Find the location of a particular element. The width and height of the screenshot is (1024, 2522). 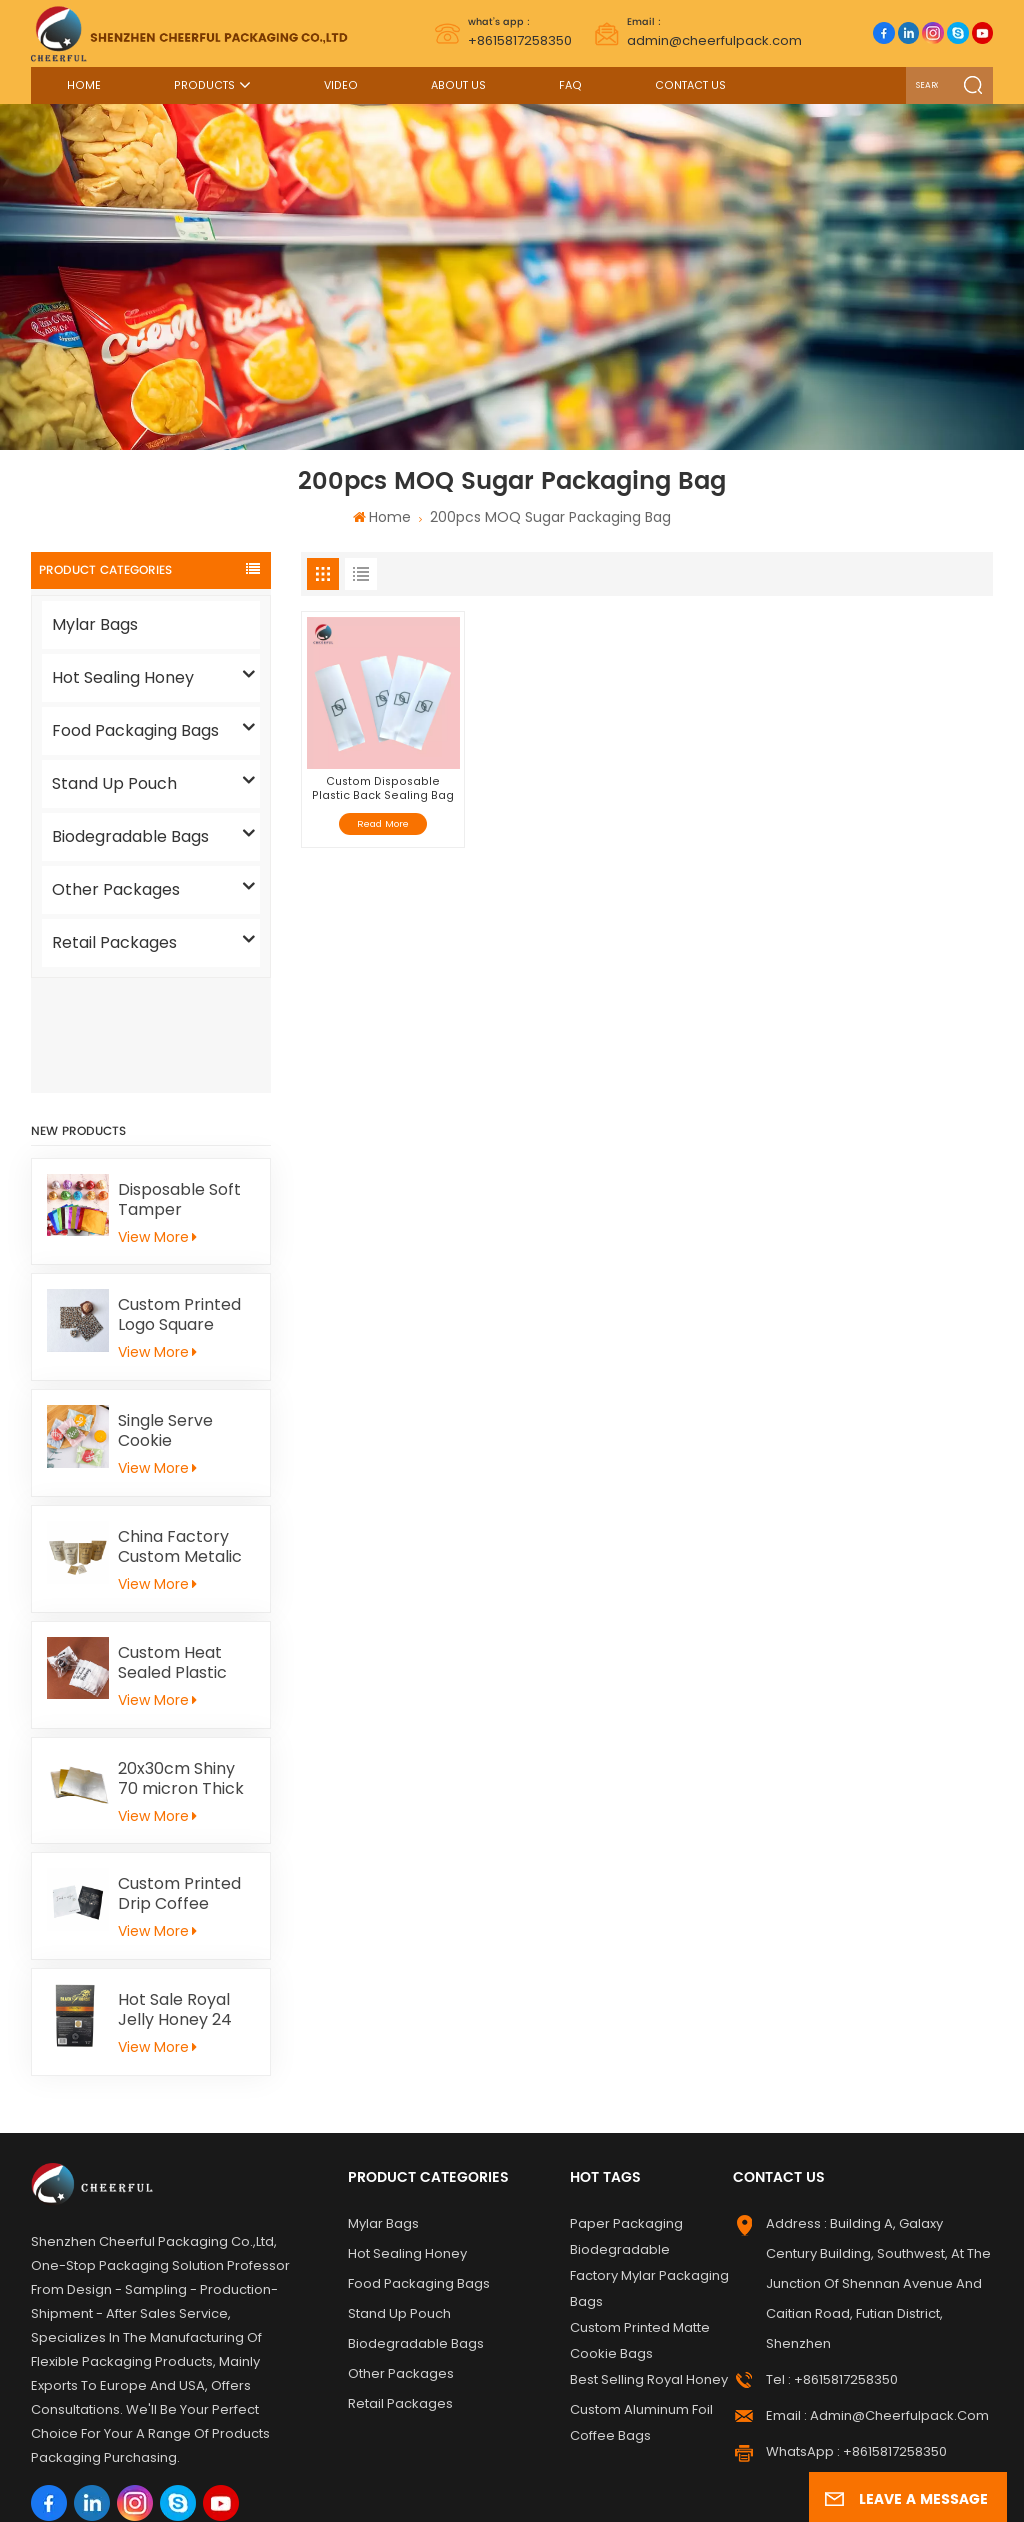

Blog is located at coordinates (882, 2468).